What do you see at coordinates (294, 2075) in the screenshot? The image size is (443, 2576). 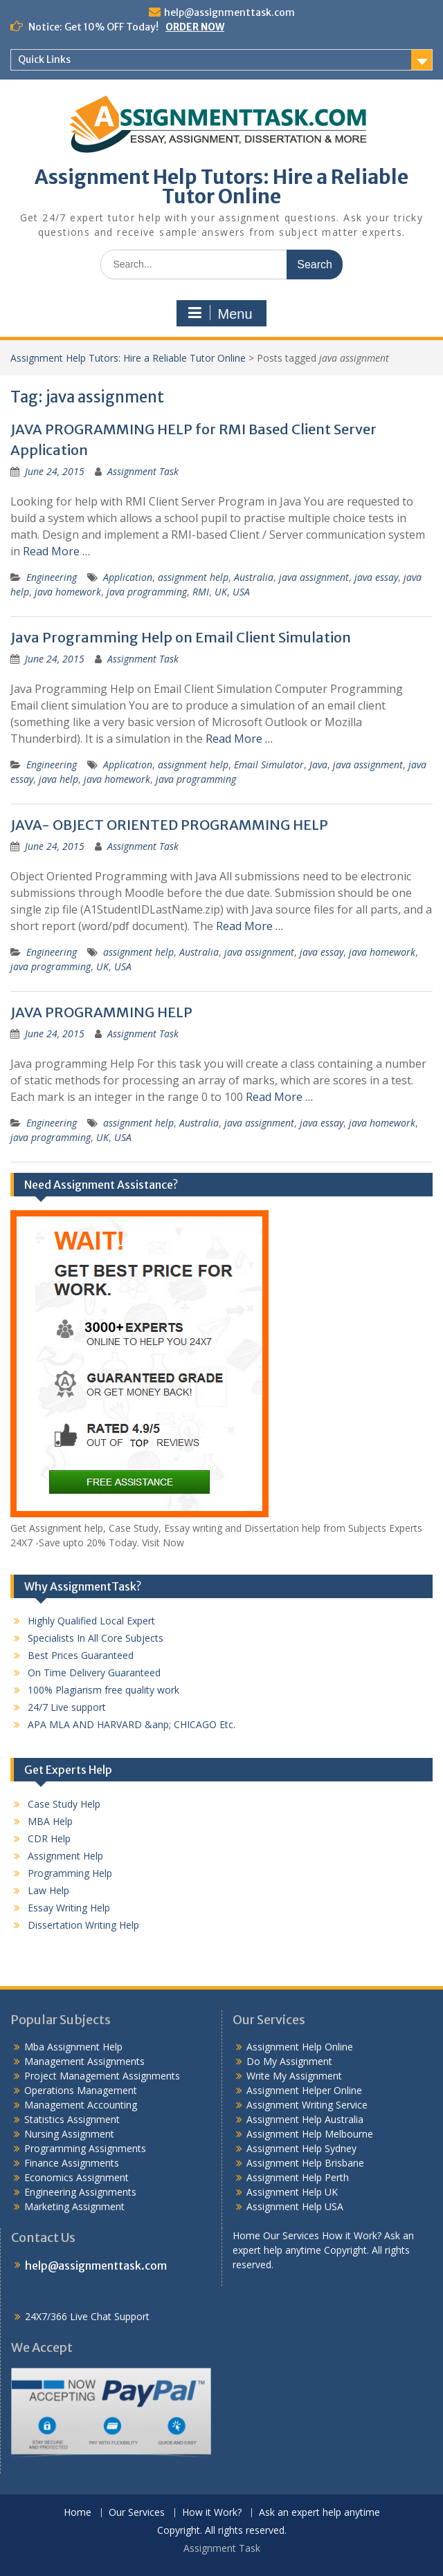 I see `Write My Assignment` at bounding box center [294, 2075].